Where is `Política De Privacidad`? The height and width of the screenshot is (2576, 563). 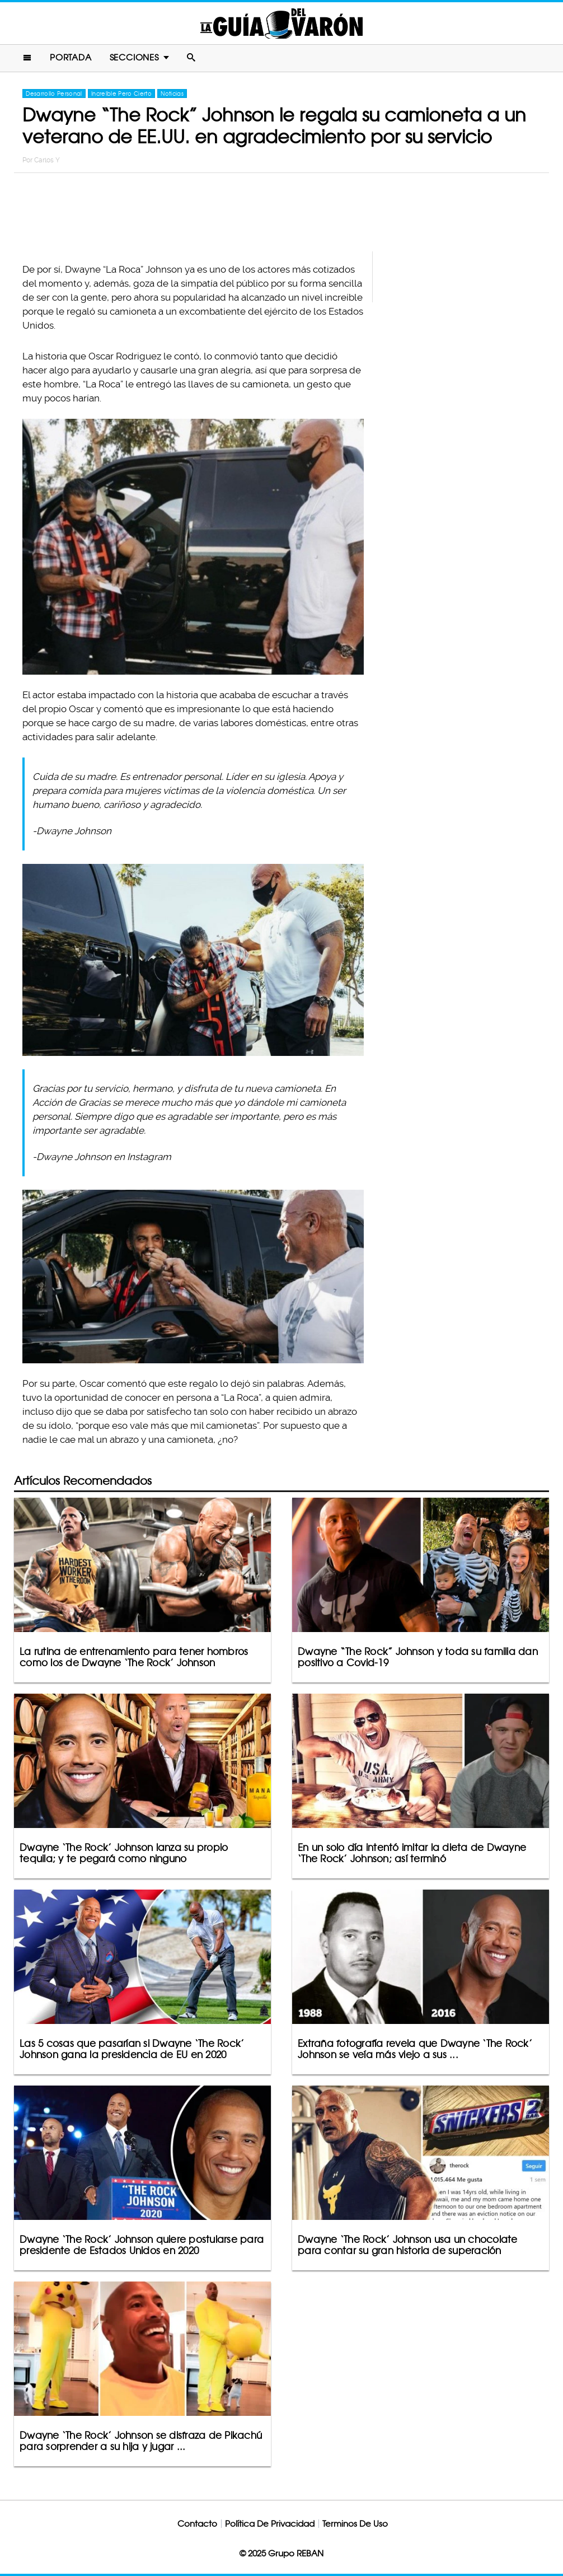 Política De Privacidad is located at coordinates (270, 2523).